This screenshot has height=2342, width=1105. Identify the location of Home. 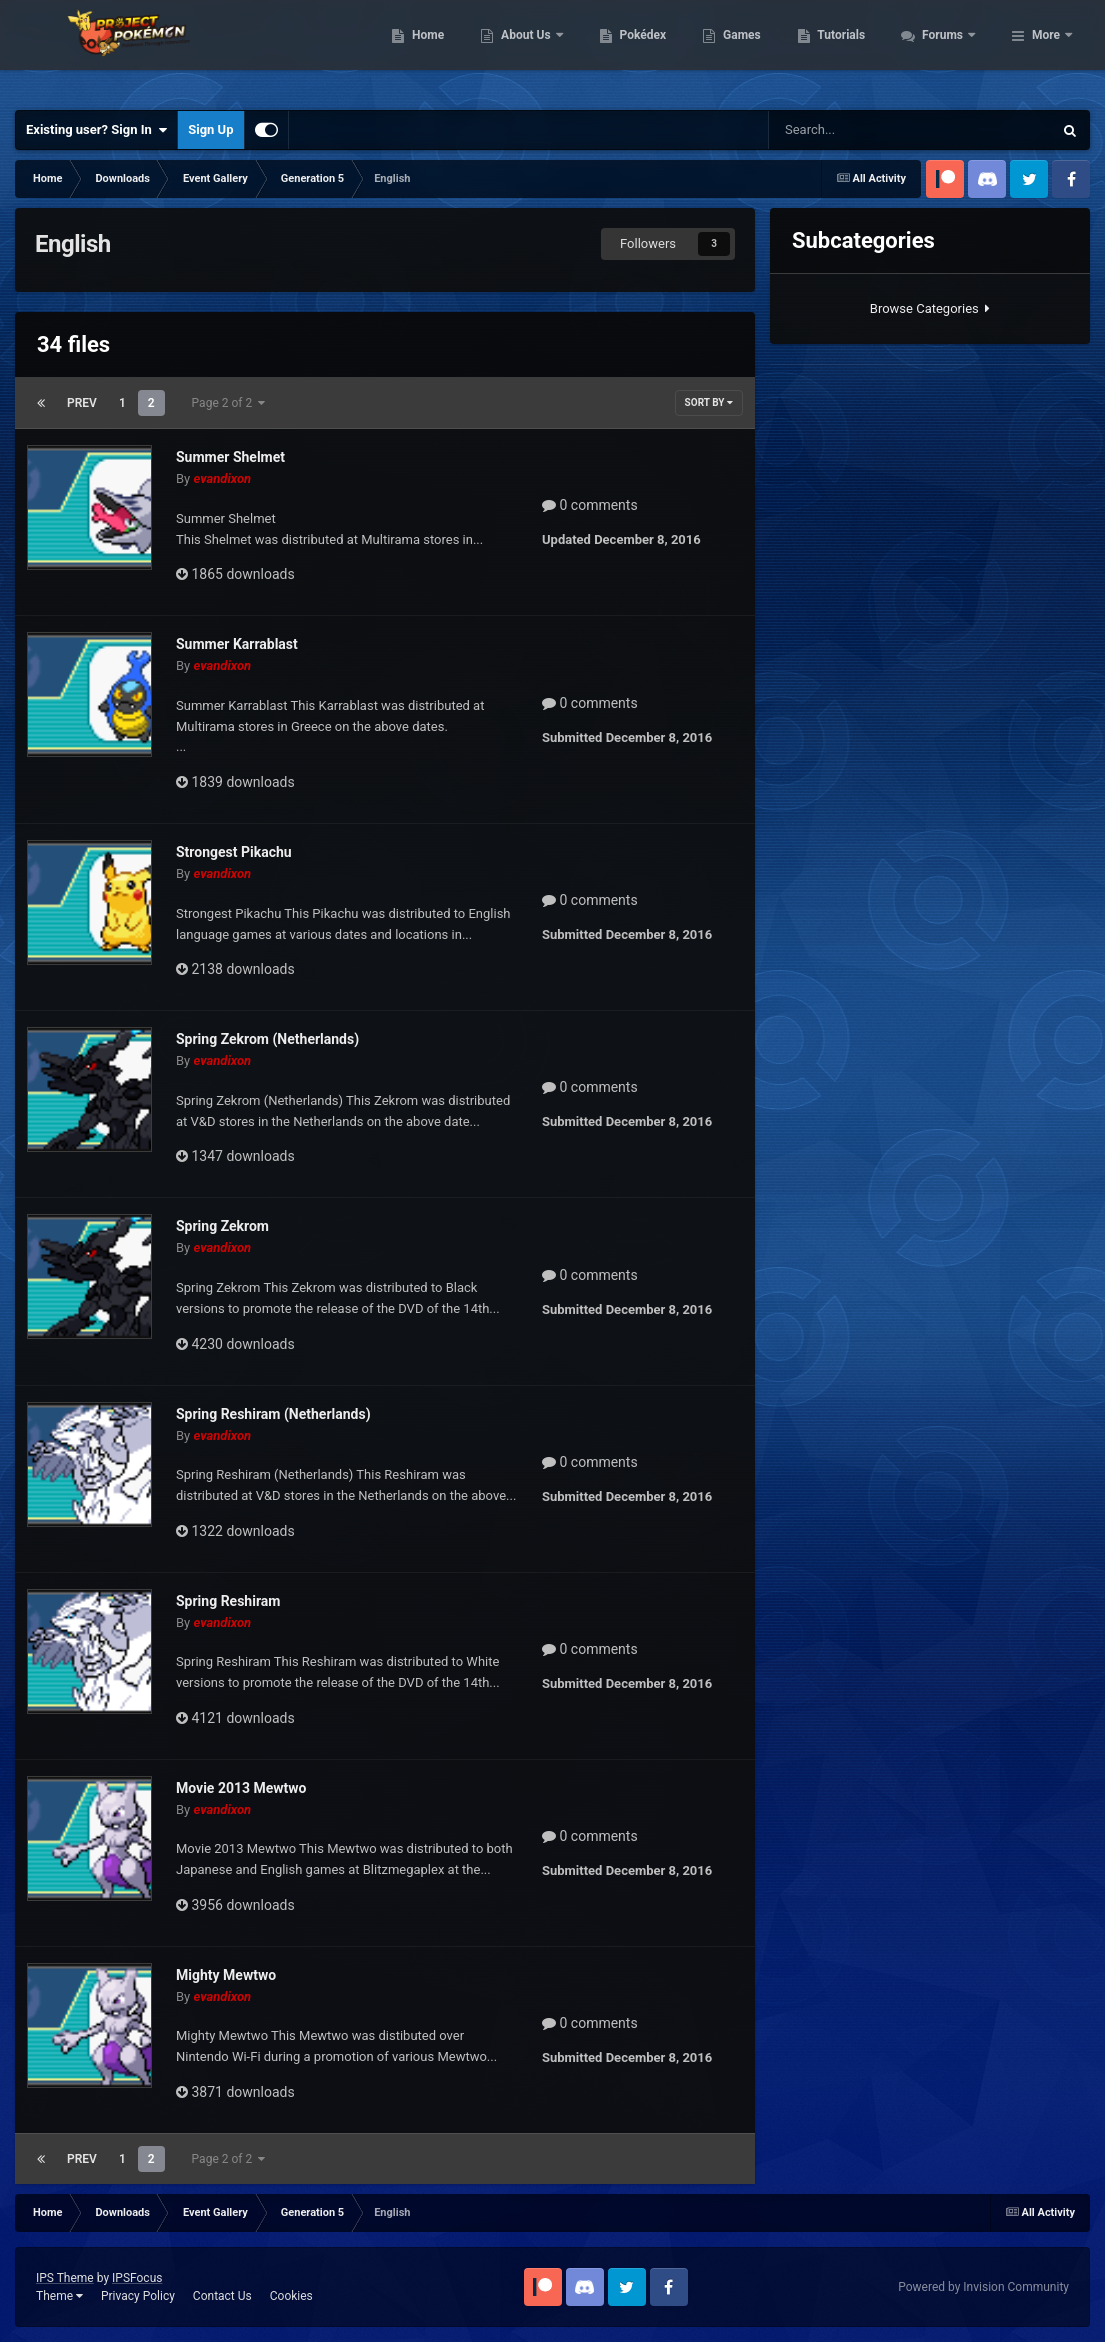
(536, 50).